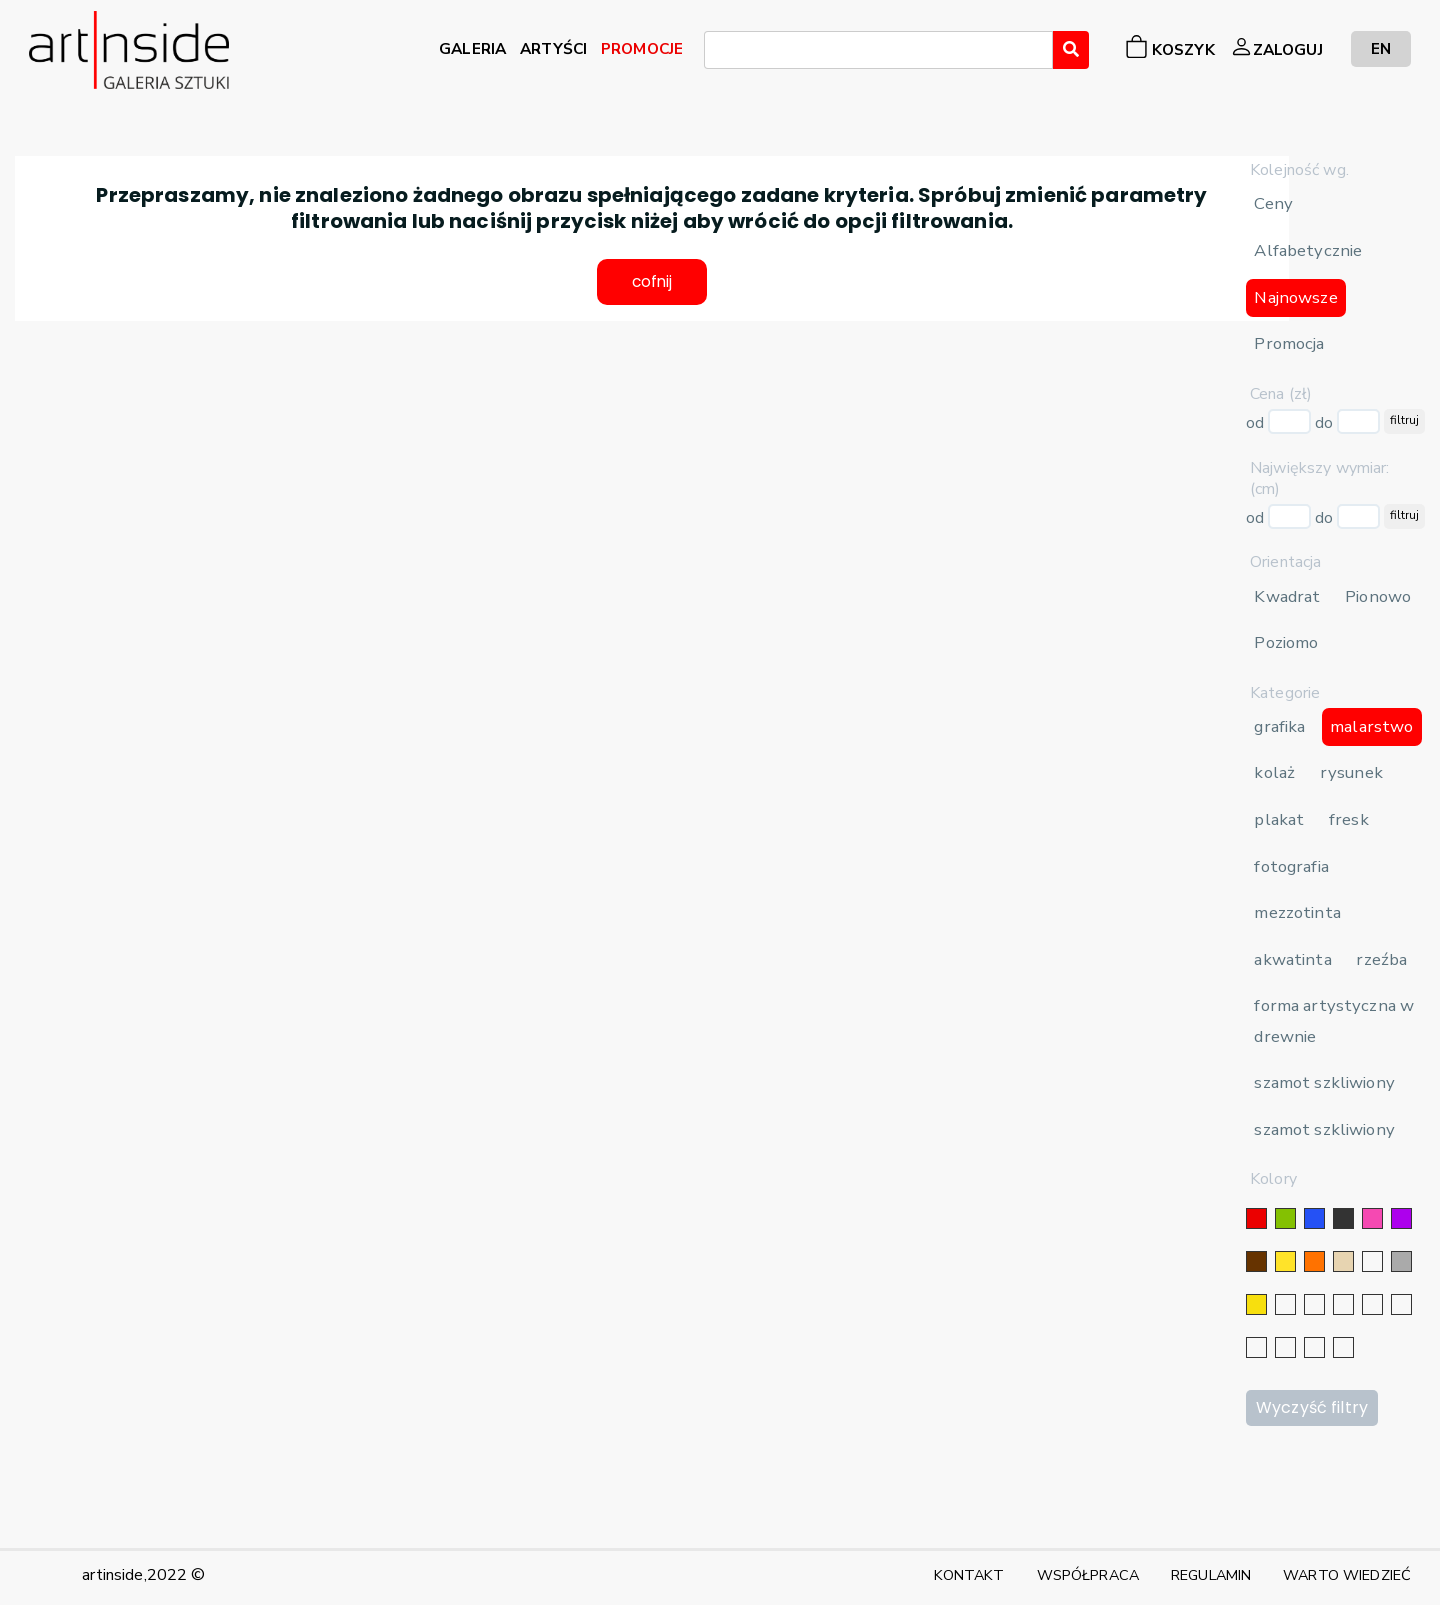 The width and height of the screenshot is (1440, 1605). I want to click on [biały], so click(1372, 1261).